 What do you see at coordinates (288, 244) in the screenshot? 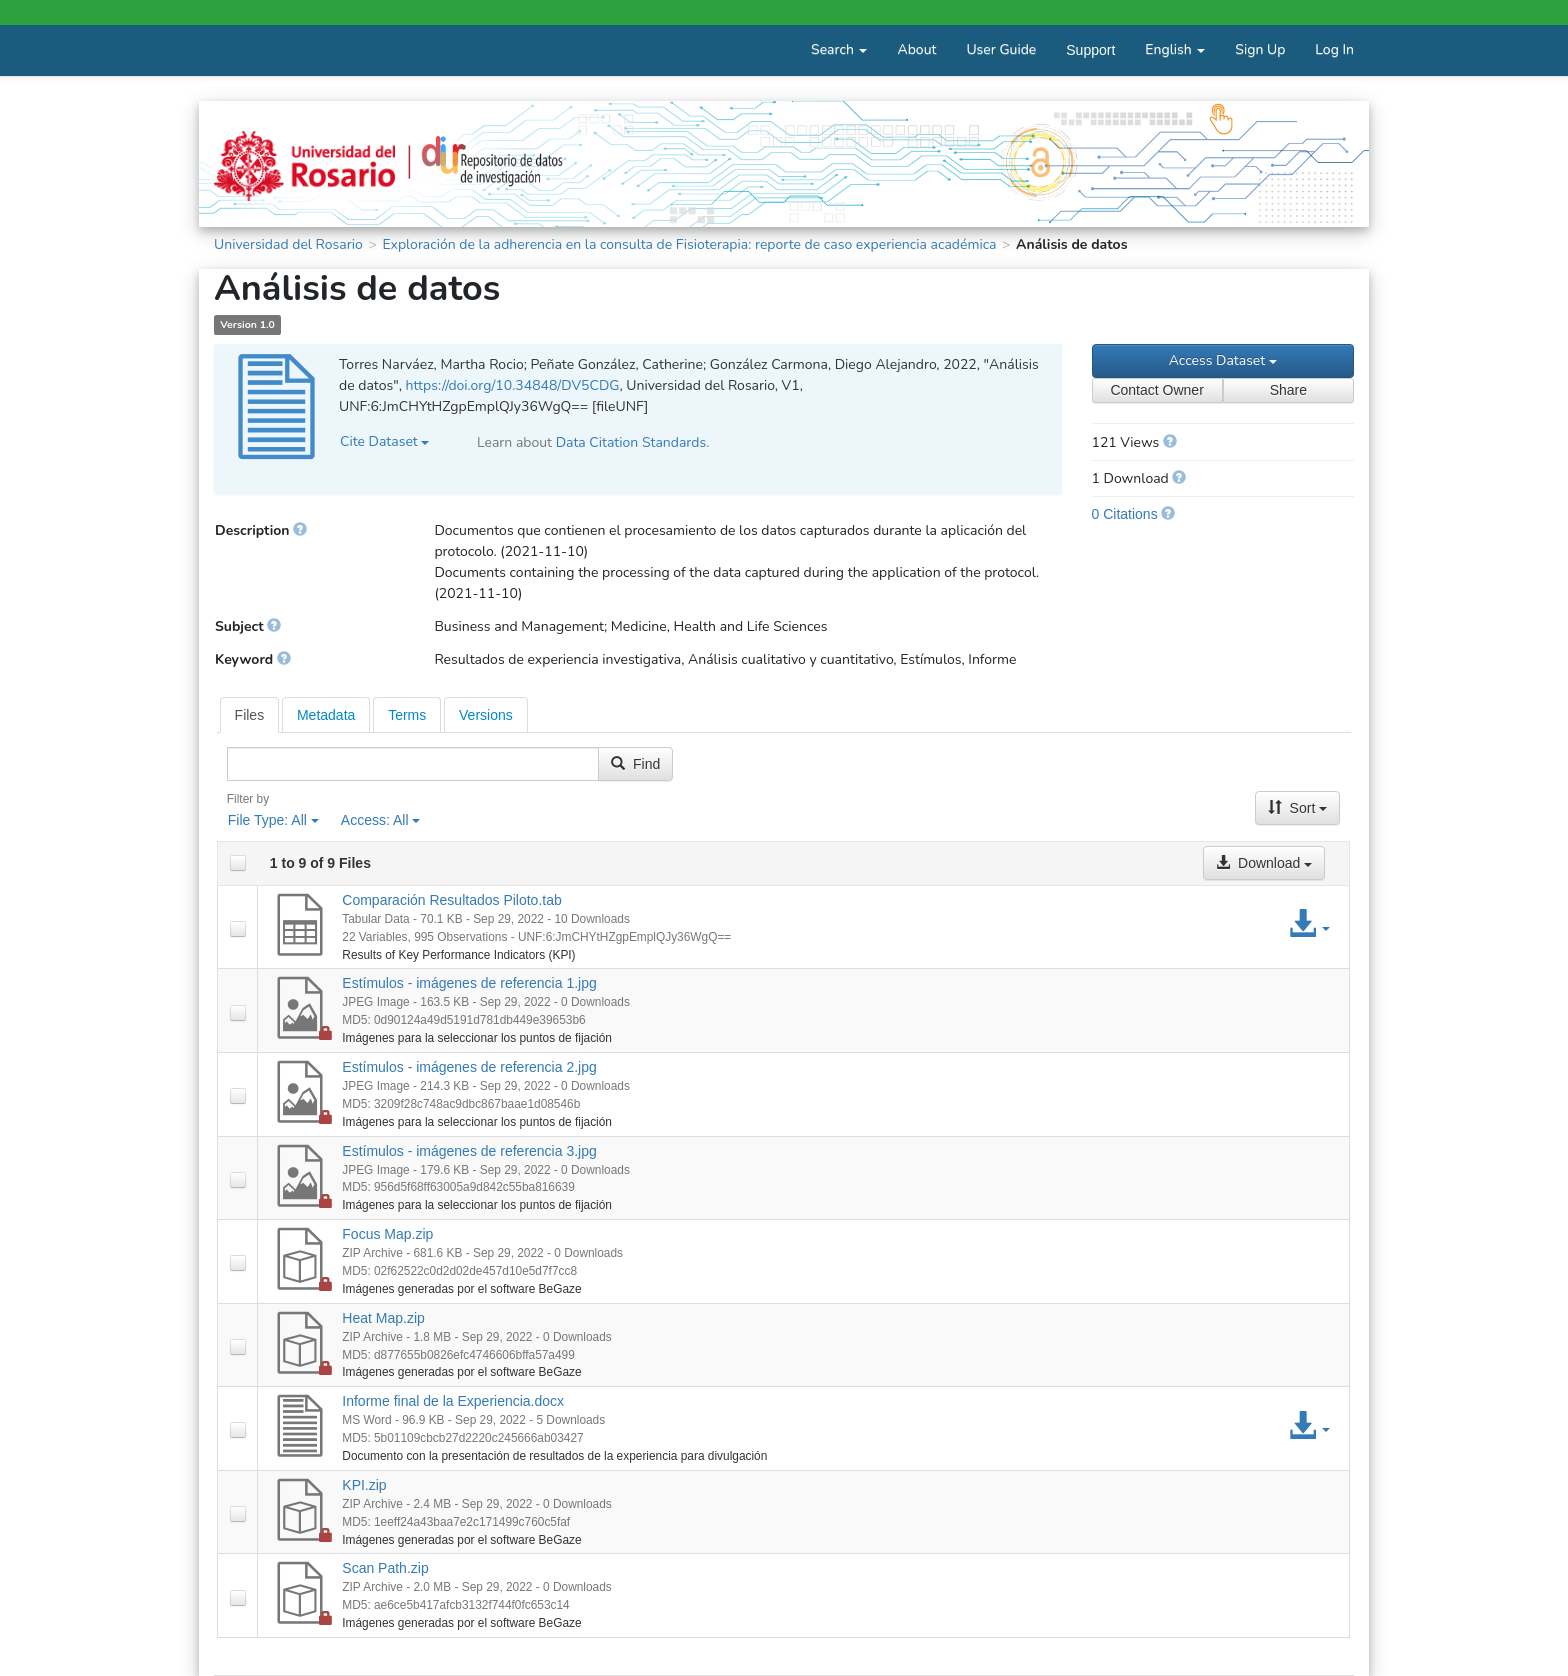
I see `Universidad del Rosario` at bounding box center [288, 244].